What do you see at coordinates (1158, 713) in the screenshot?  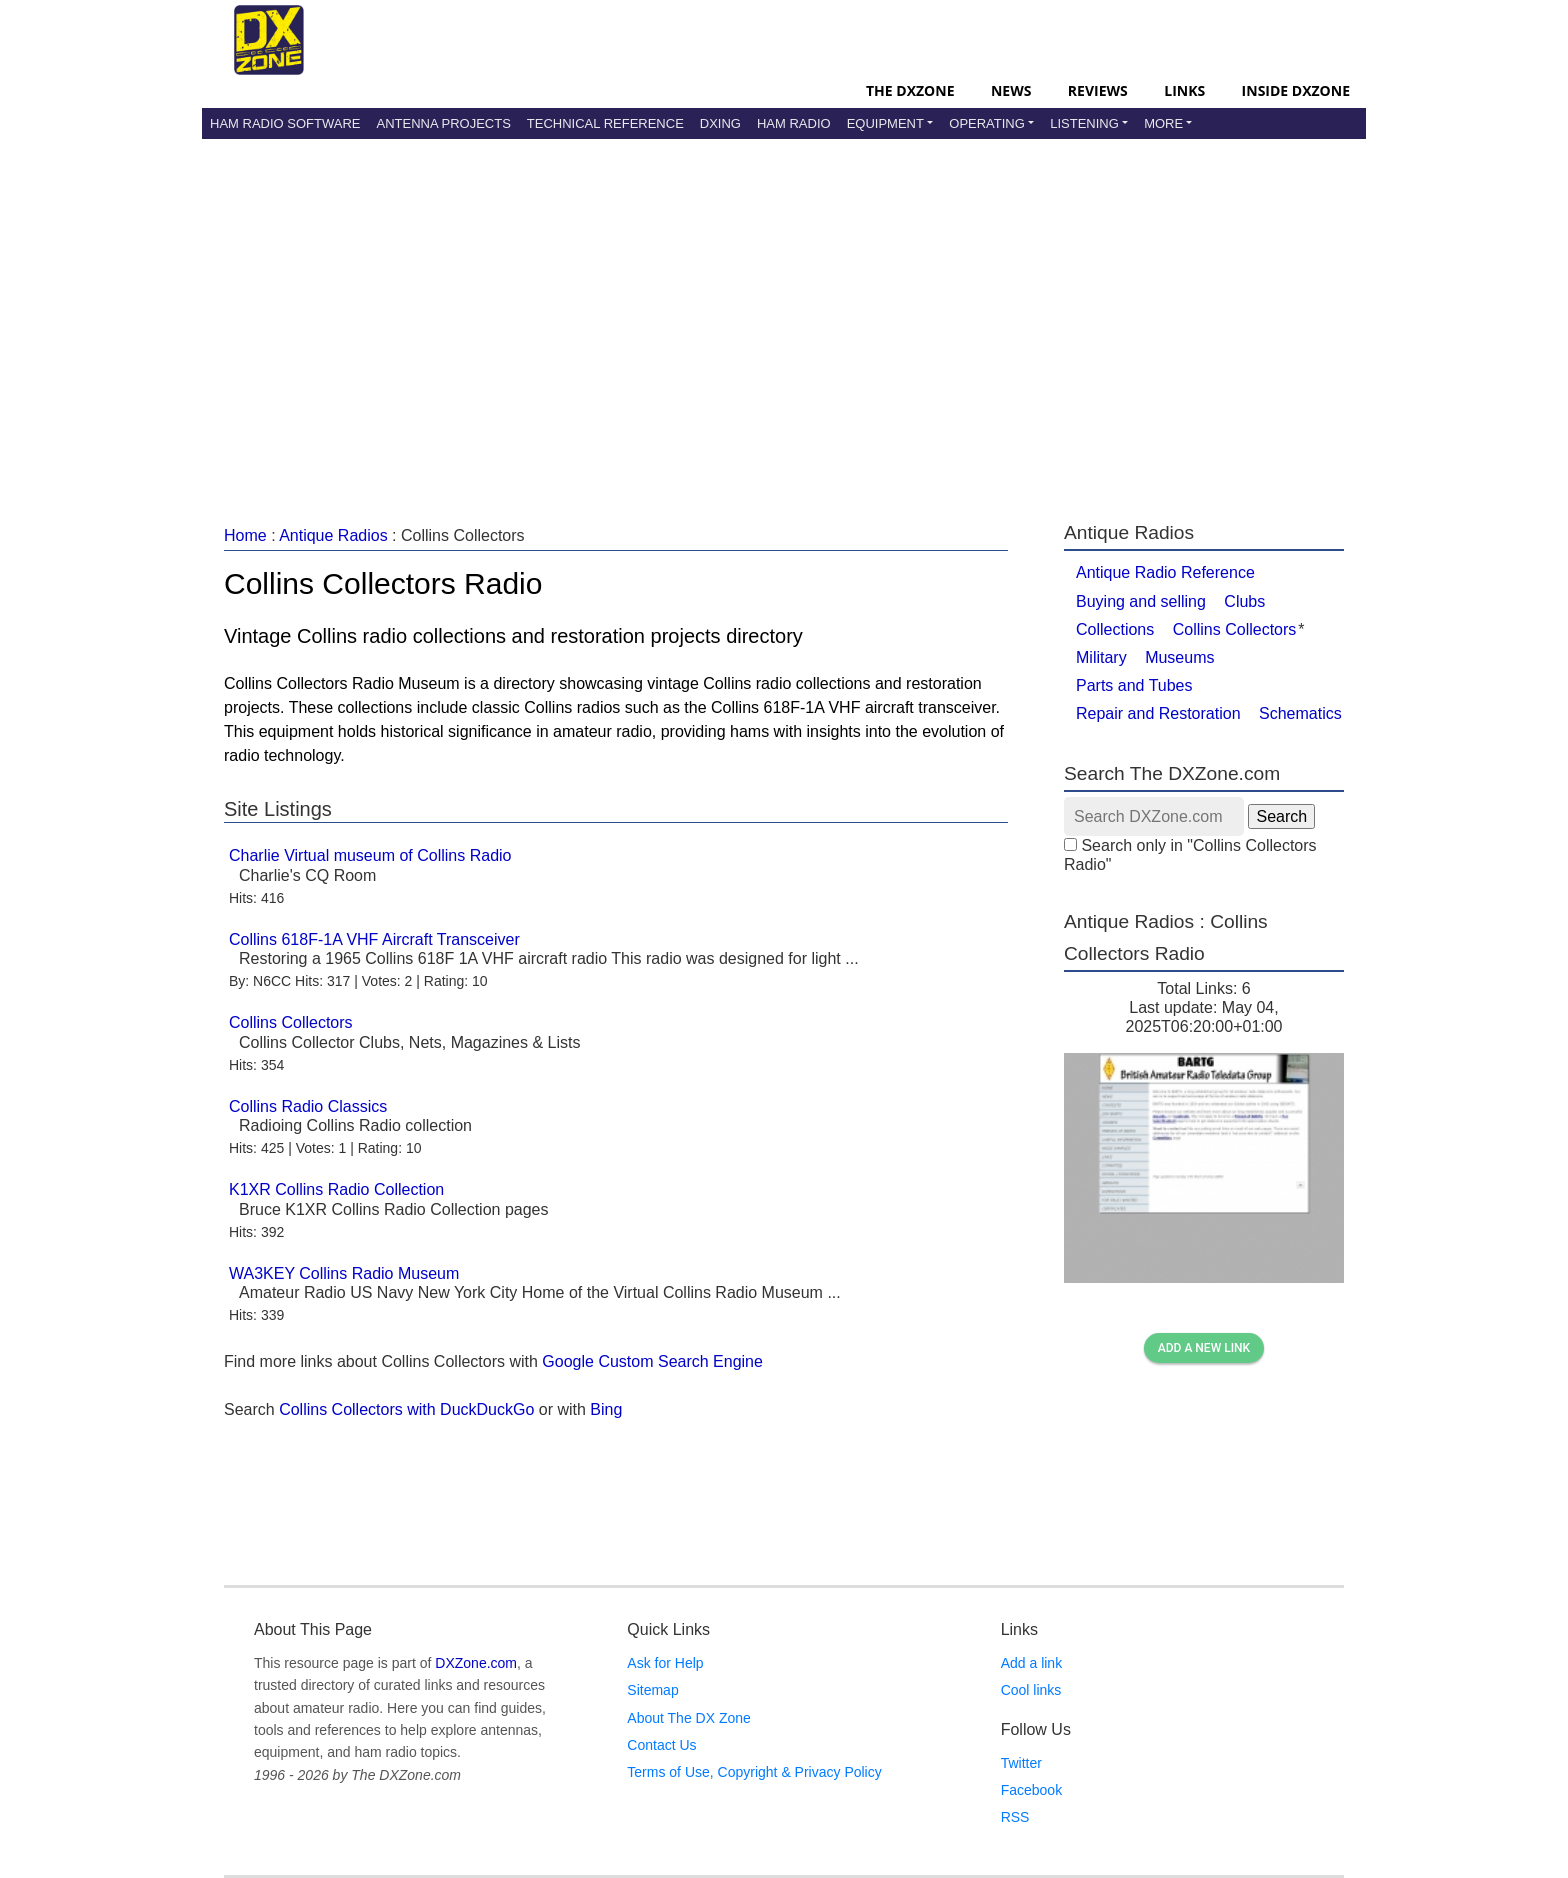 I see `Repair and Restoration` at bounding box center [1158, 713].